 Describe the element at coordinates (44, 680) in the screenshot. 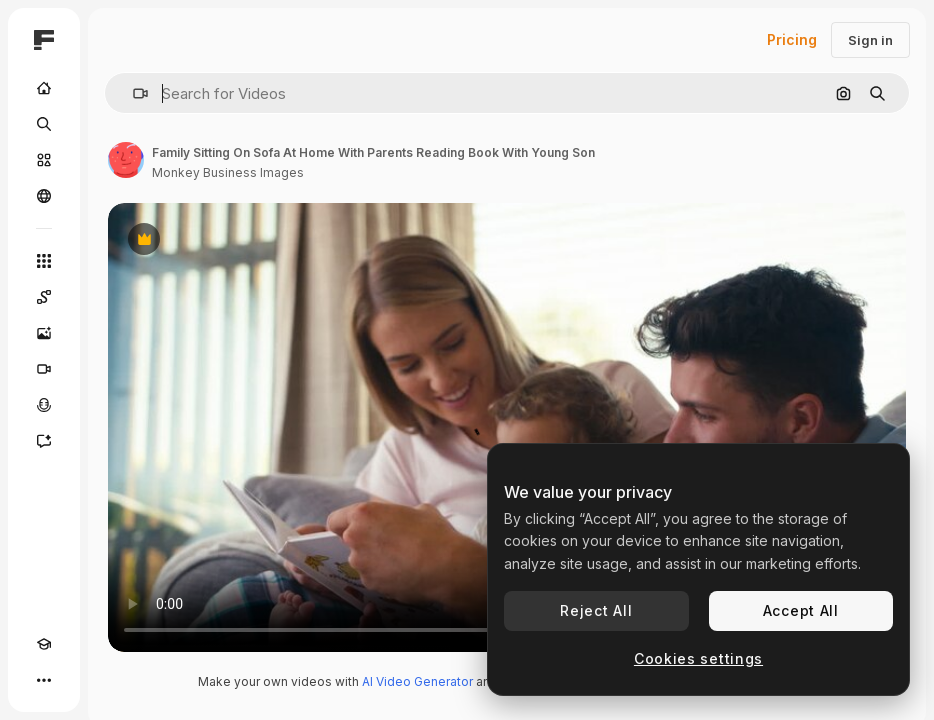

I see `[More]` at that location.